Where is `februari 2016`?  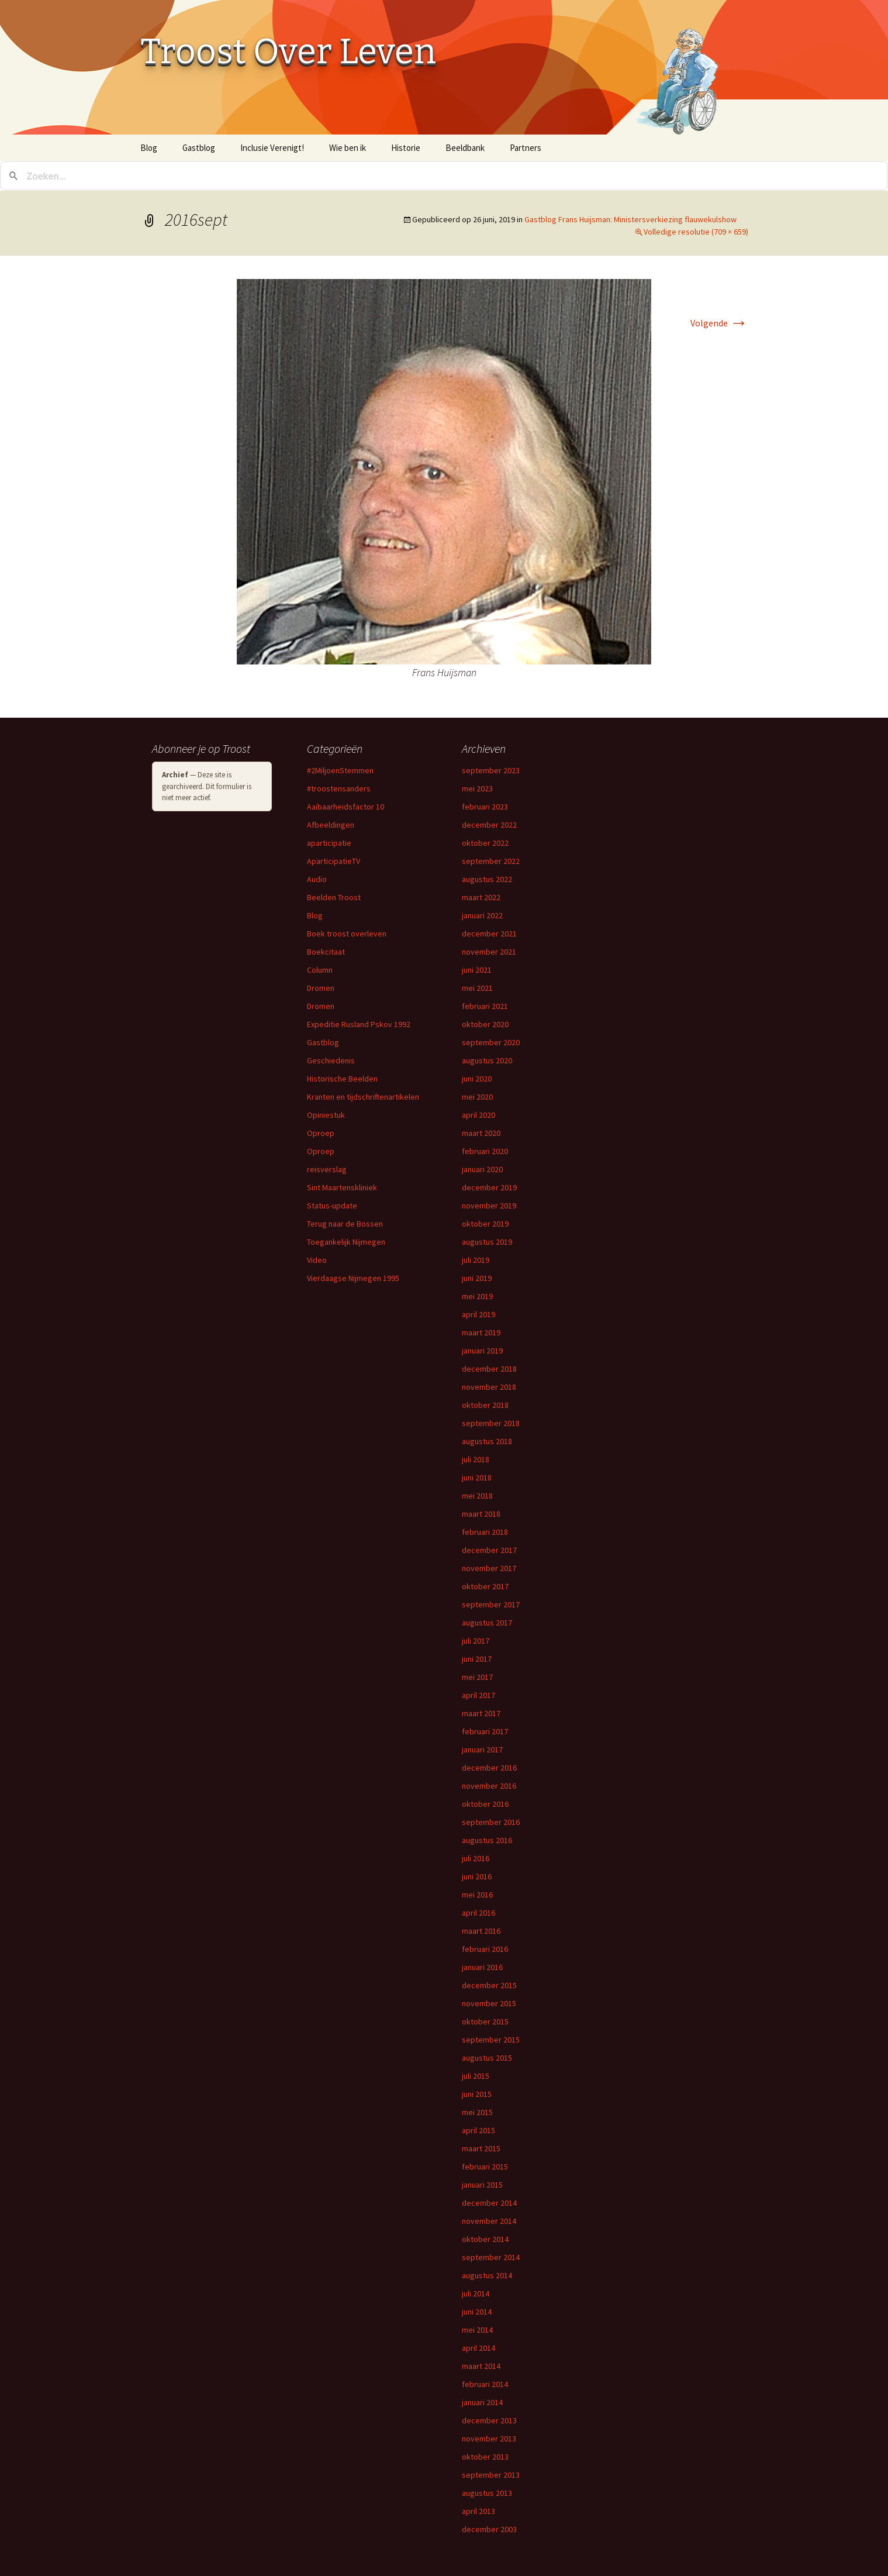 februari 2016 is located at coordinates (485, 1949).